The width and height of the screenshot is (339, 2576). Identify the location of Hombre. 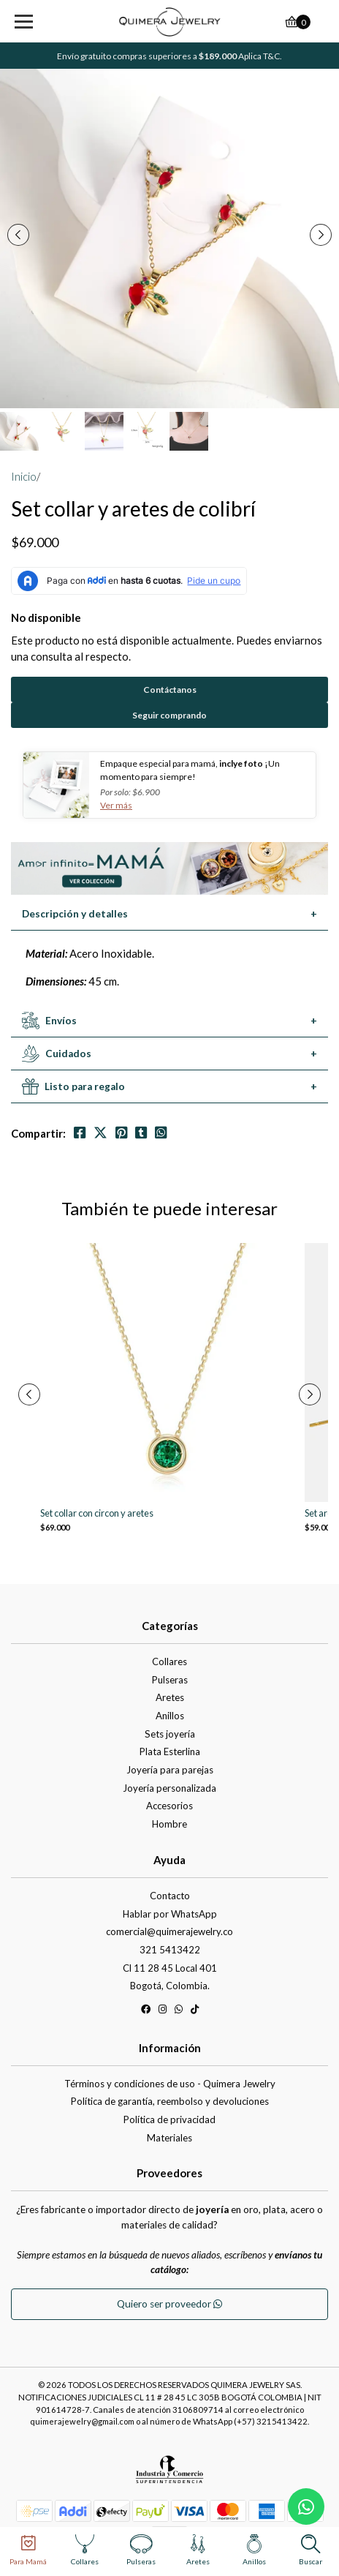
(169, 1824).